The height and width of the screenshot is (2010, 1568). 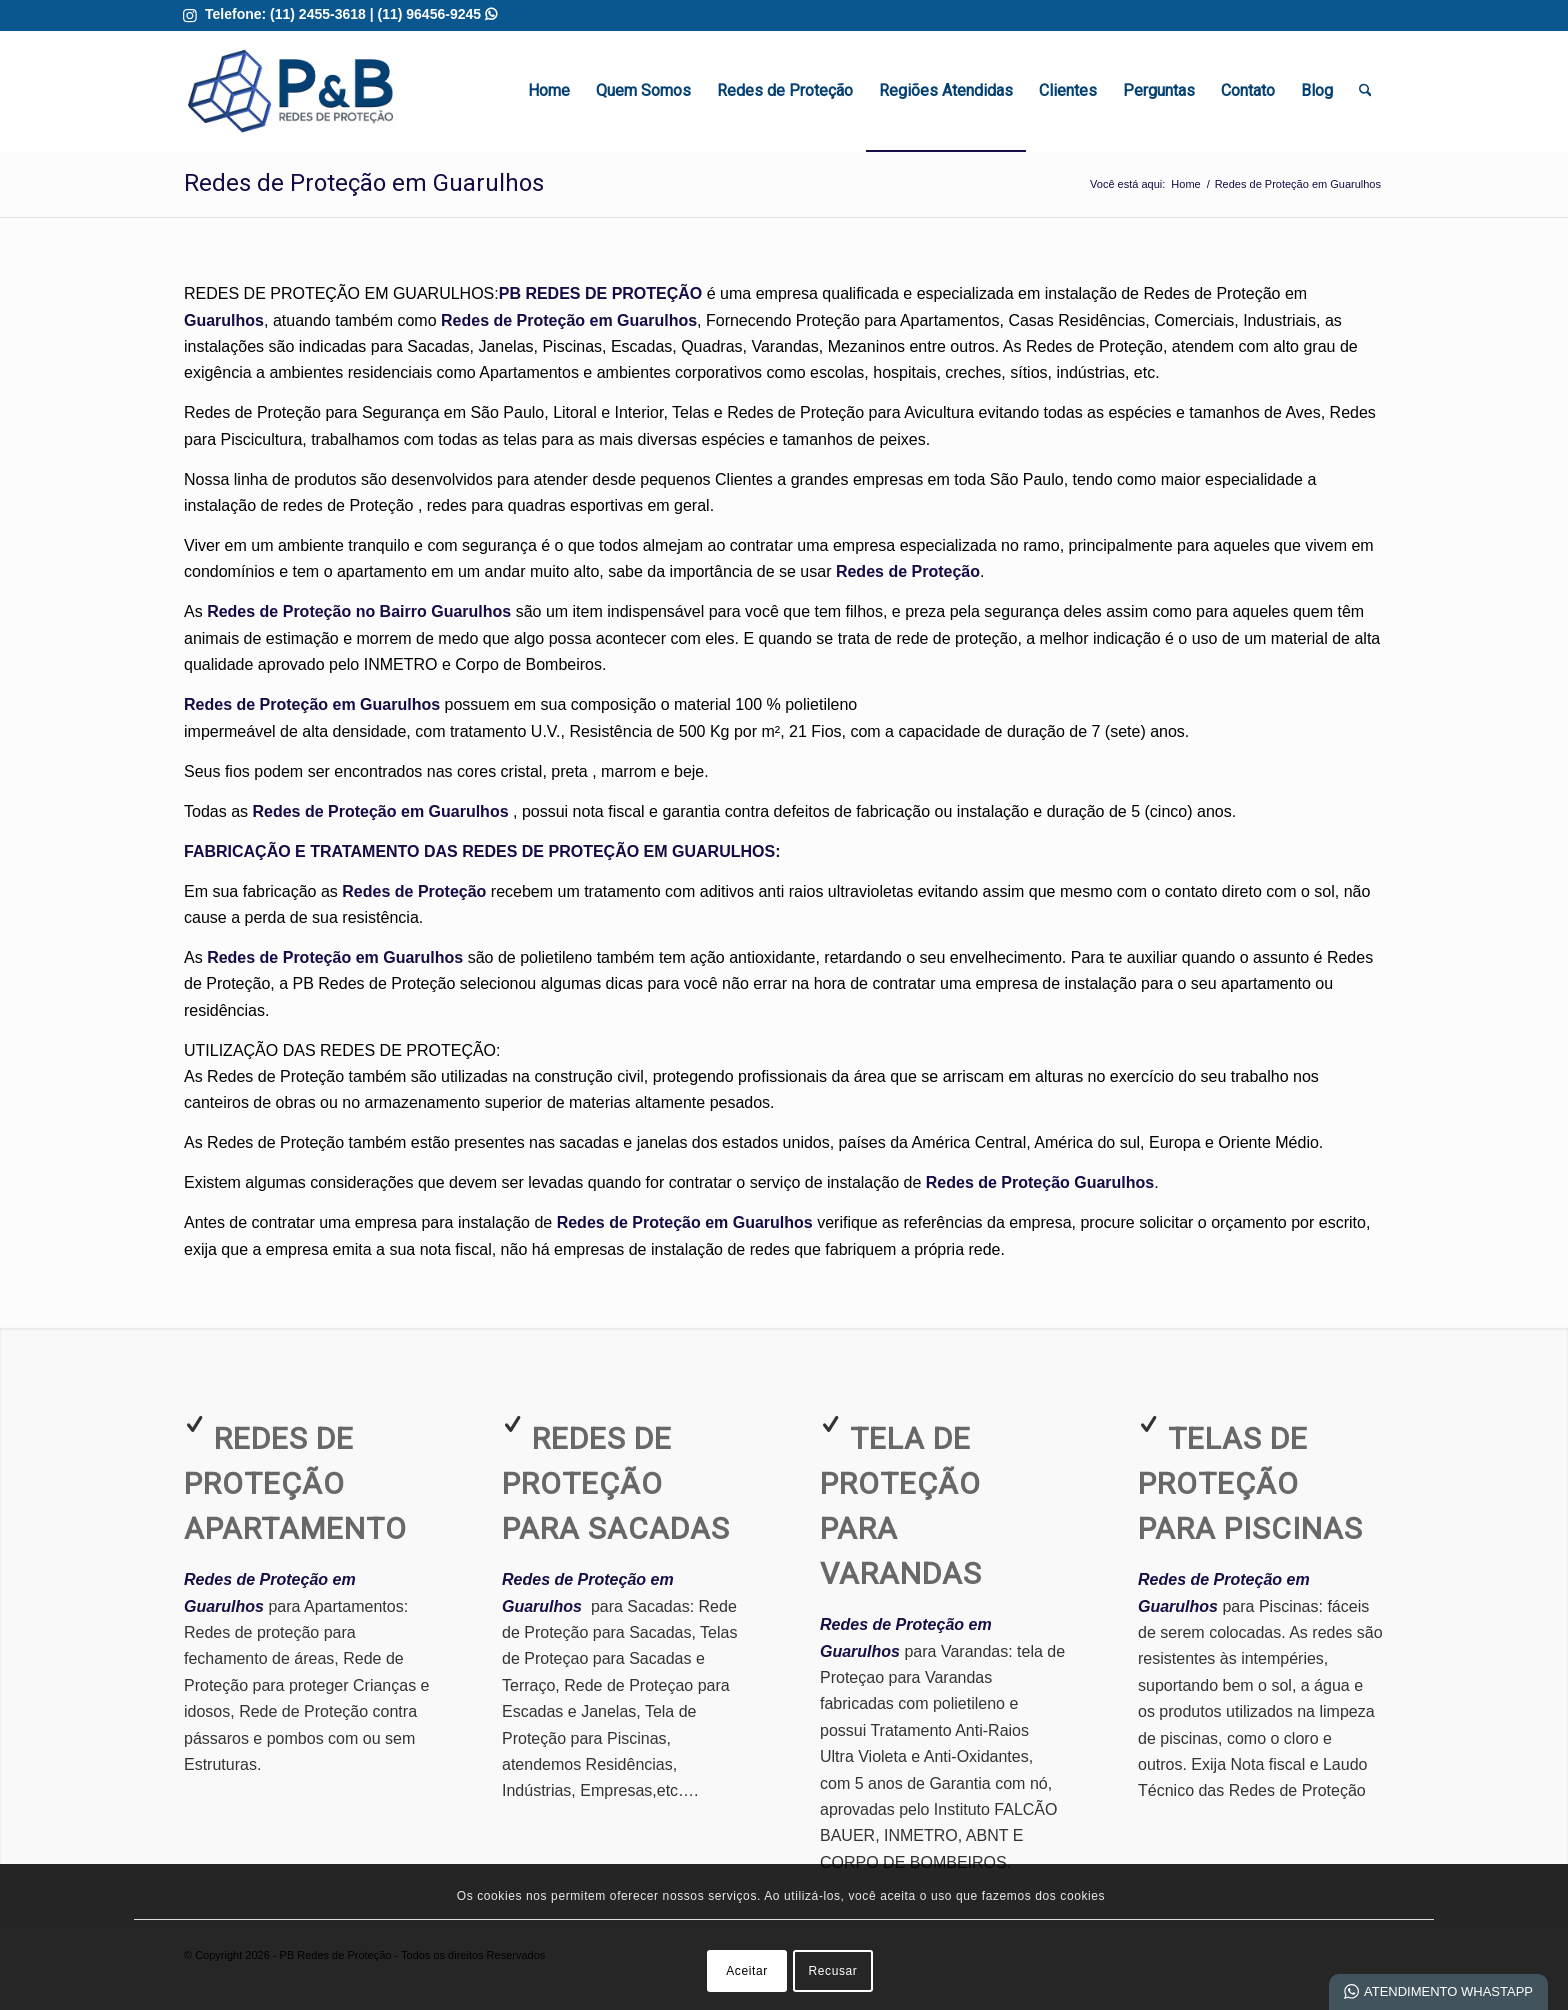 I want to click on [Link para Instagram], so click(x=190, y=15).